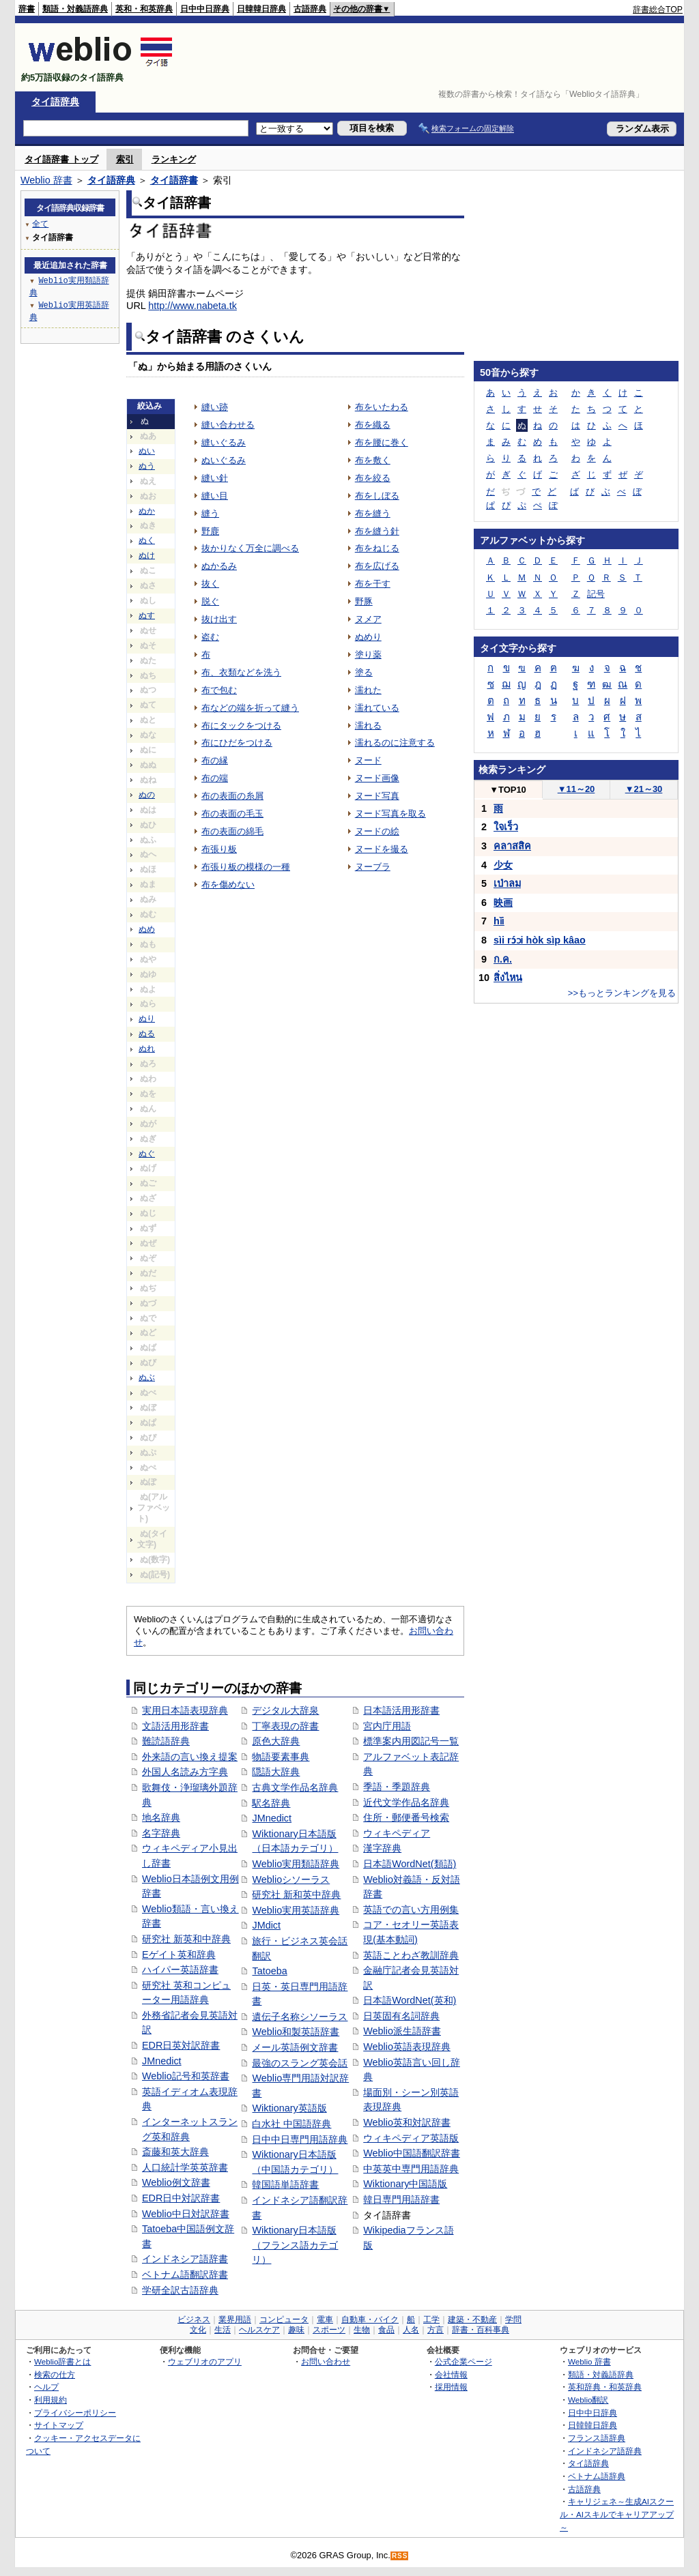 Image resolution: width=699 pixels, height=2576 pixels. What do you see at coordinates (147, 511) in the screenshot?
I see `ぬか` at bounding box center [147, 511].